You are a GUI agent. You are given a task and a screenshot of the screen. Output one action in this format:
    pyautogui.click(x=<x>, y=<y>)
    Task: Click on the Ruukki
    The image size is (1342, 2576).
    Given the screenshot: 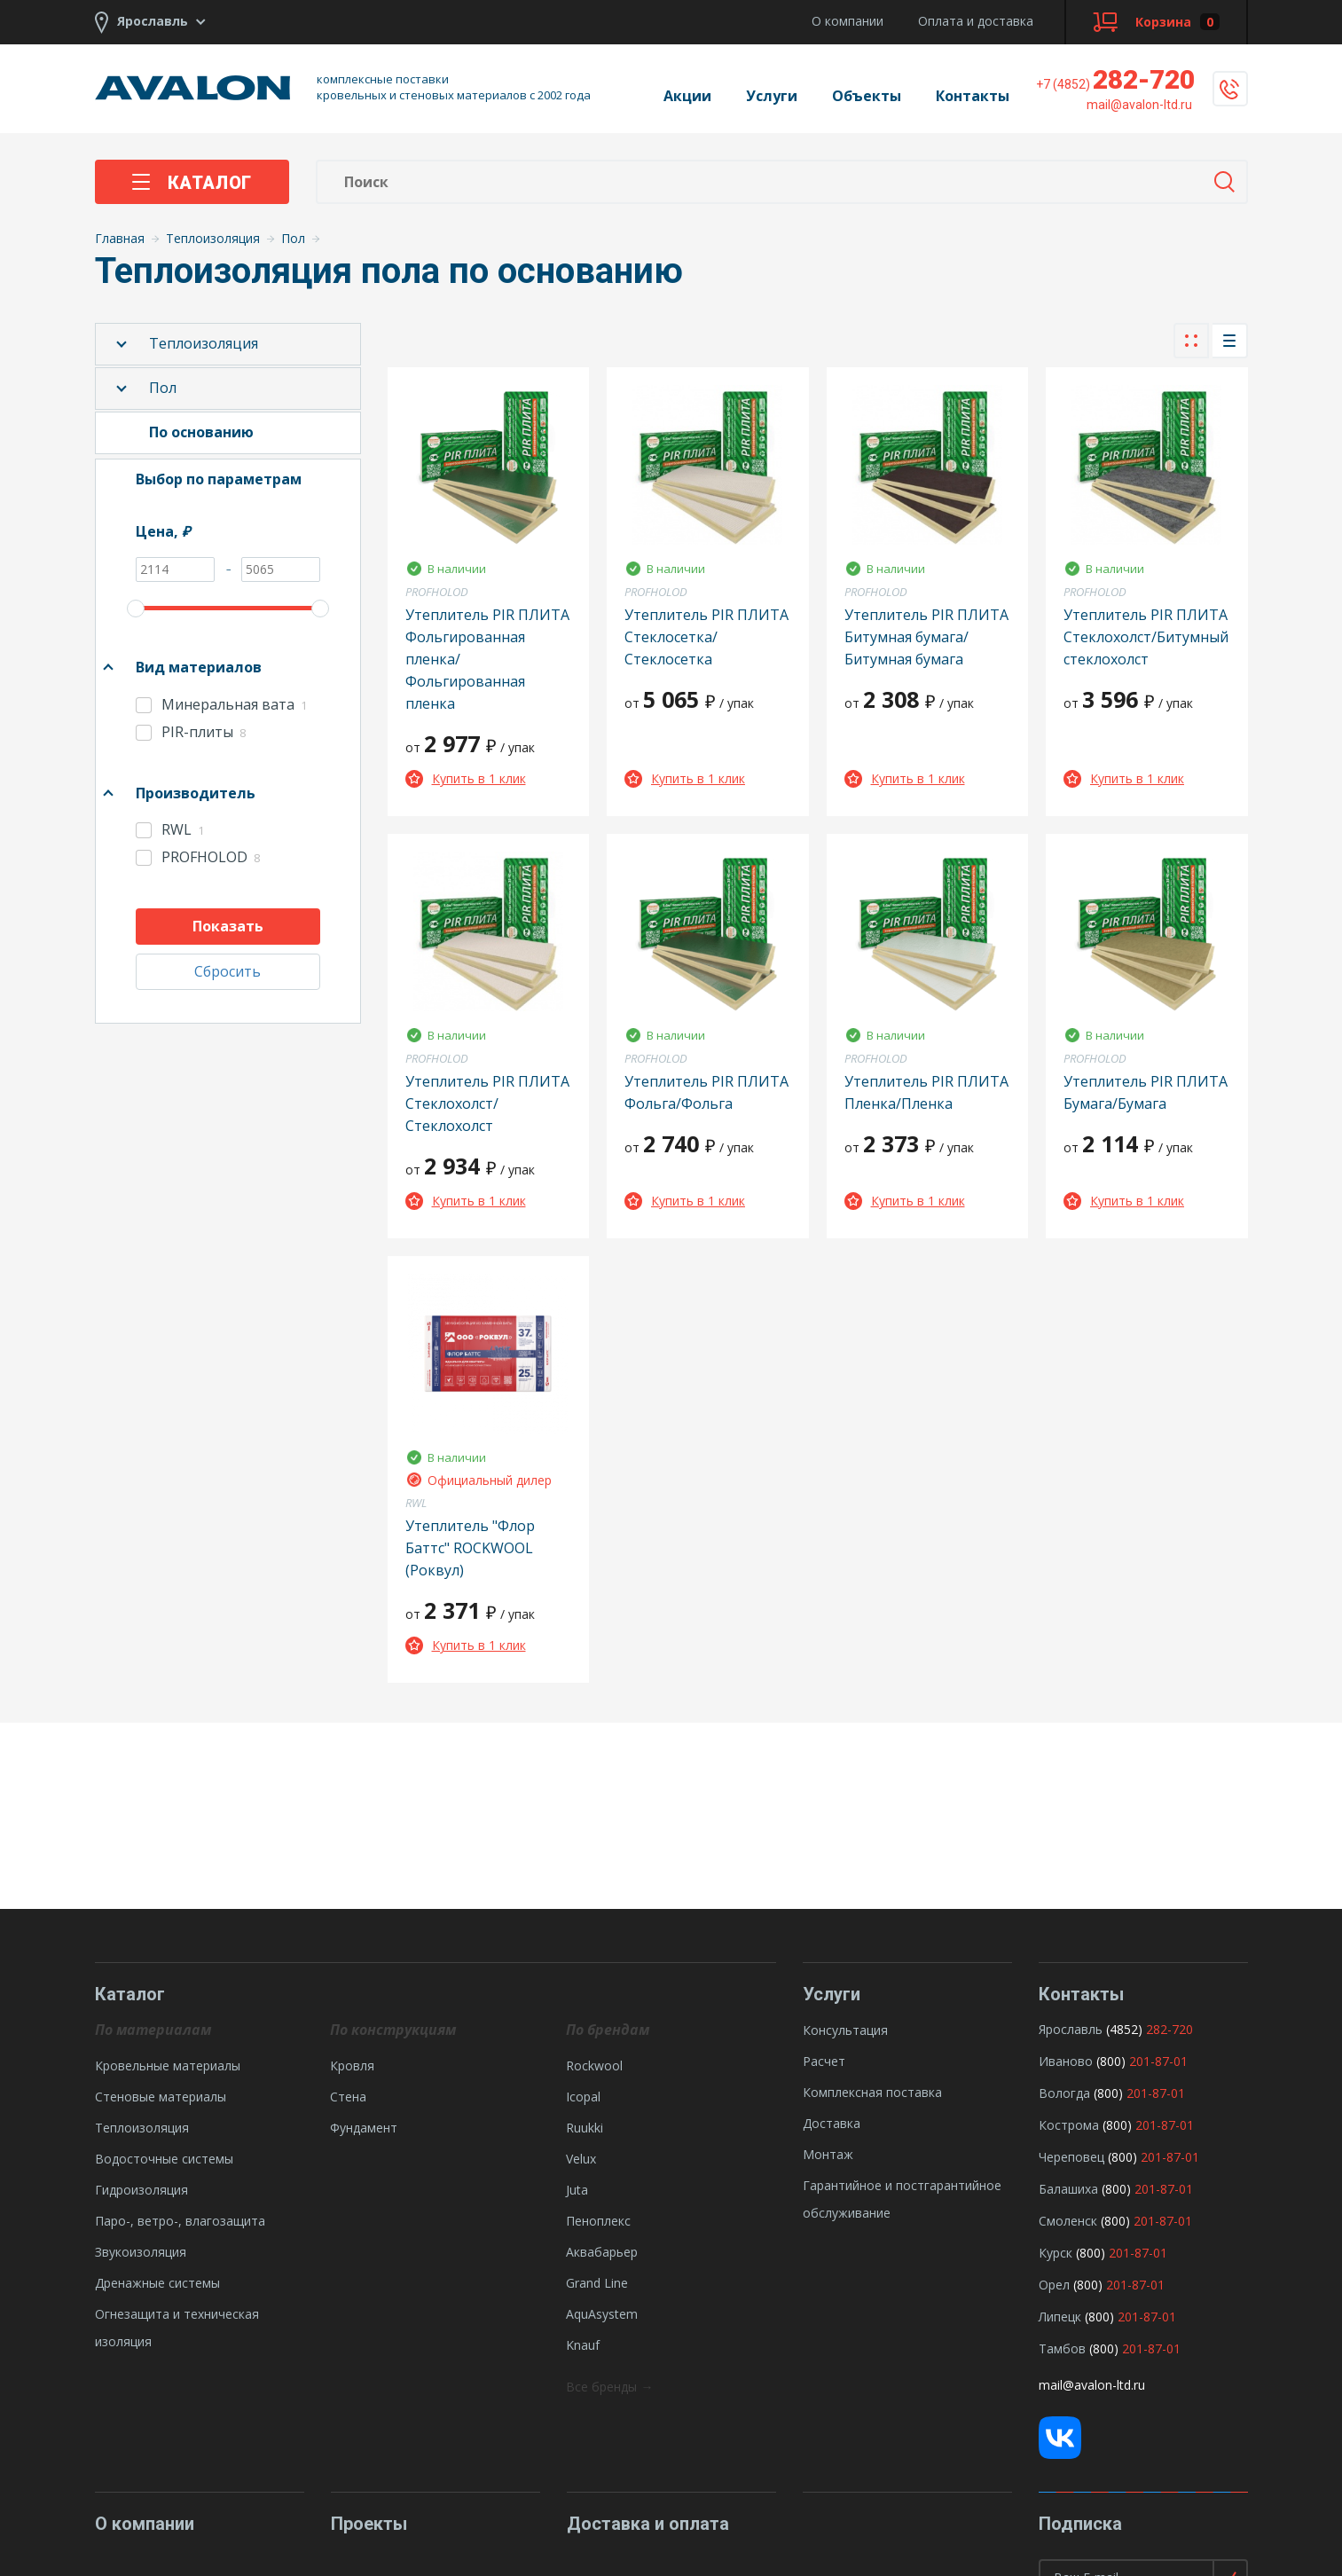 What is the action you would take?
    pyautogui.click(x=584, y=2127)
    